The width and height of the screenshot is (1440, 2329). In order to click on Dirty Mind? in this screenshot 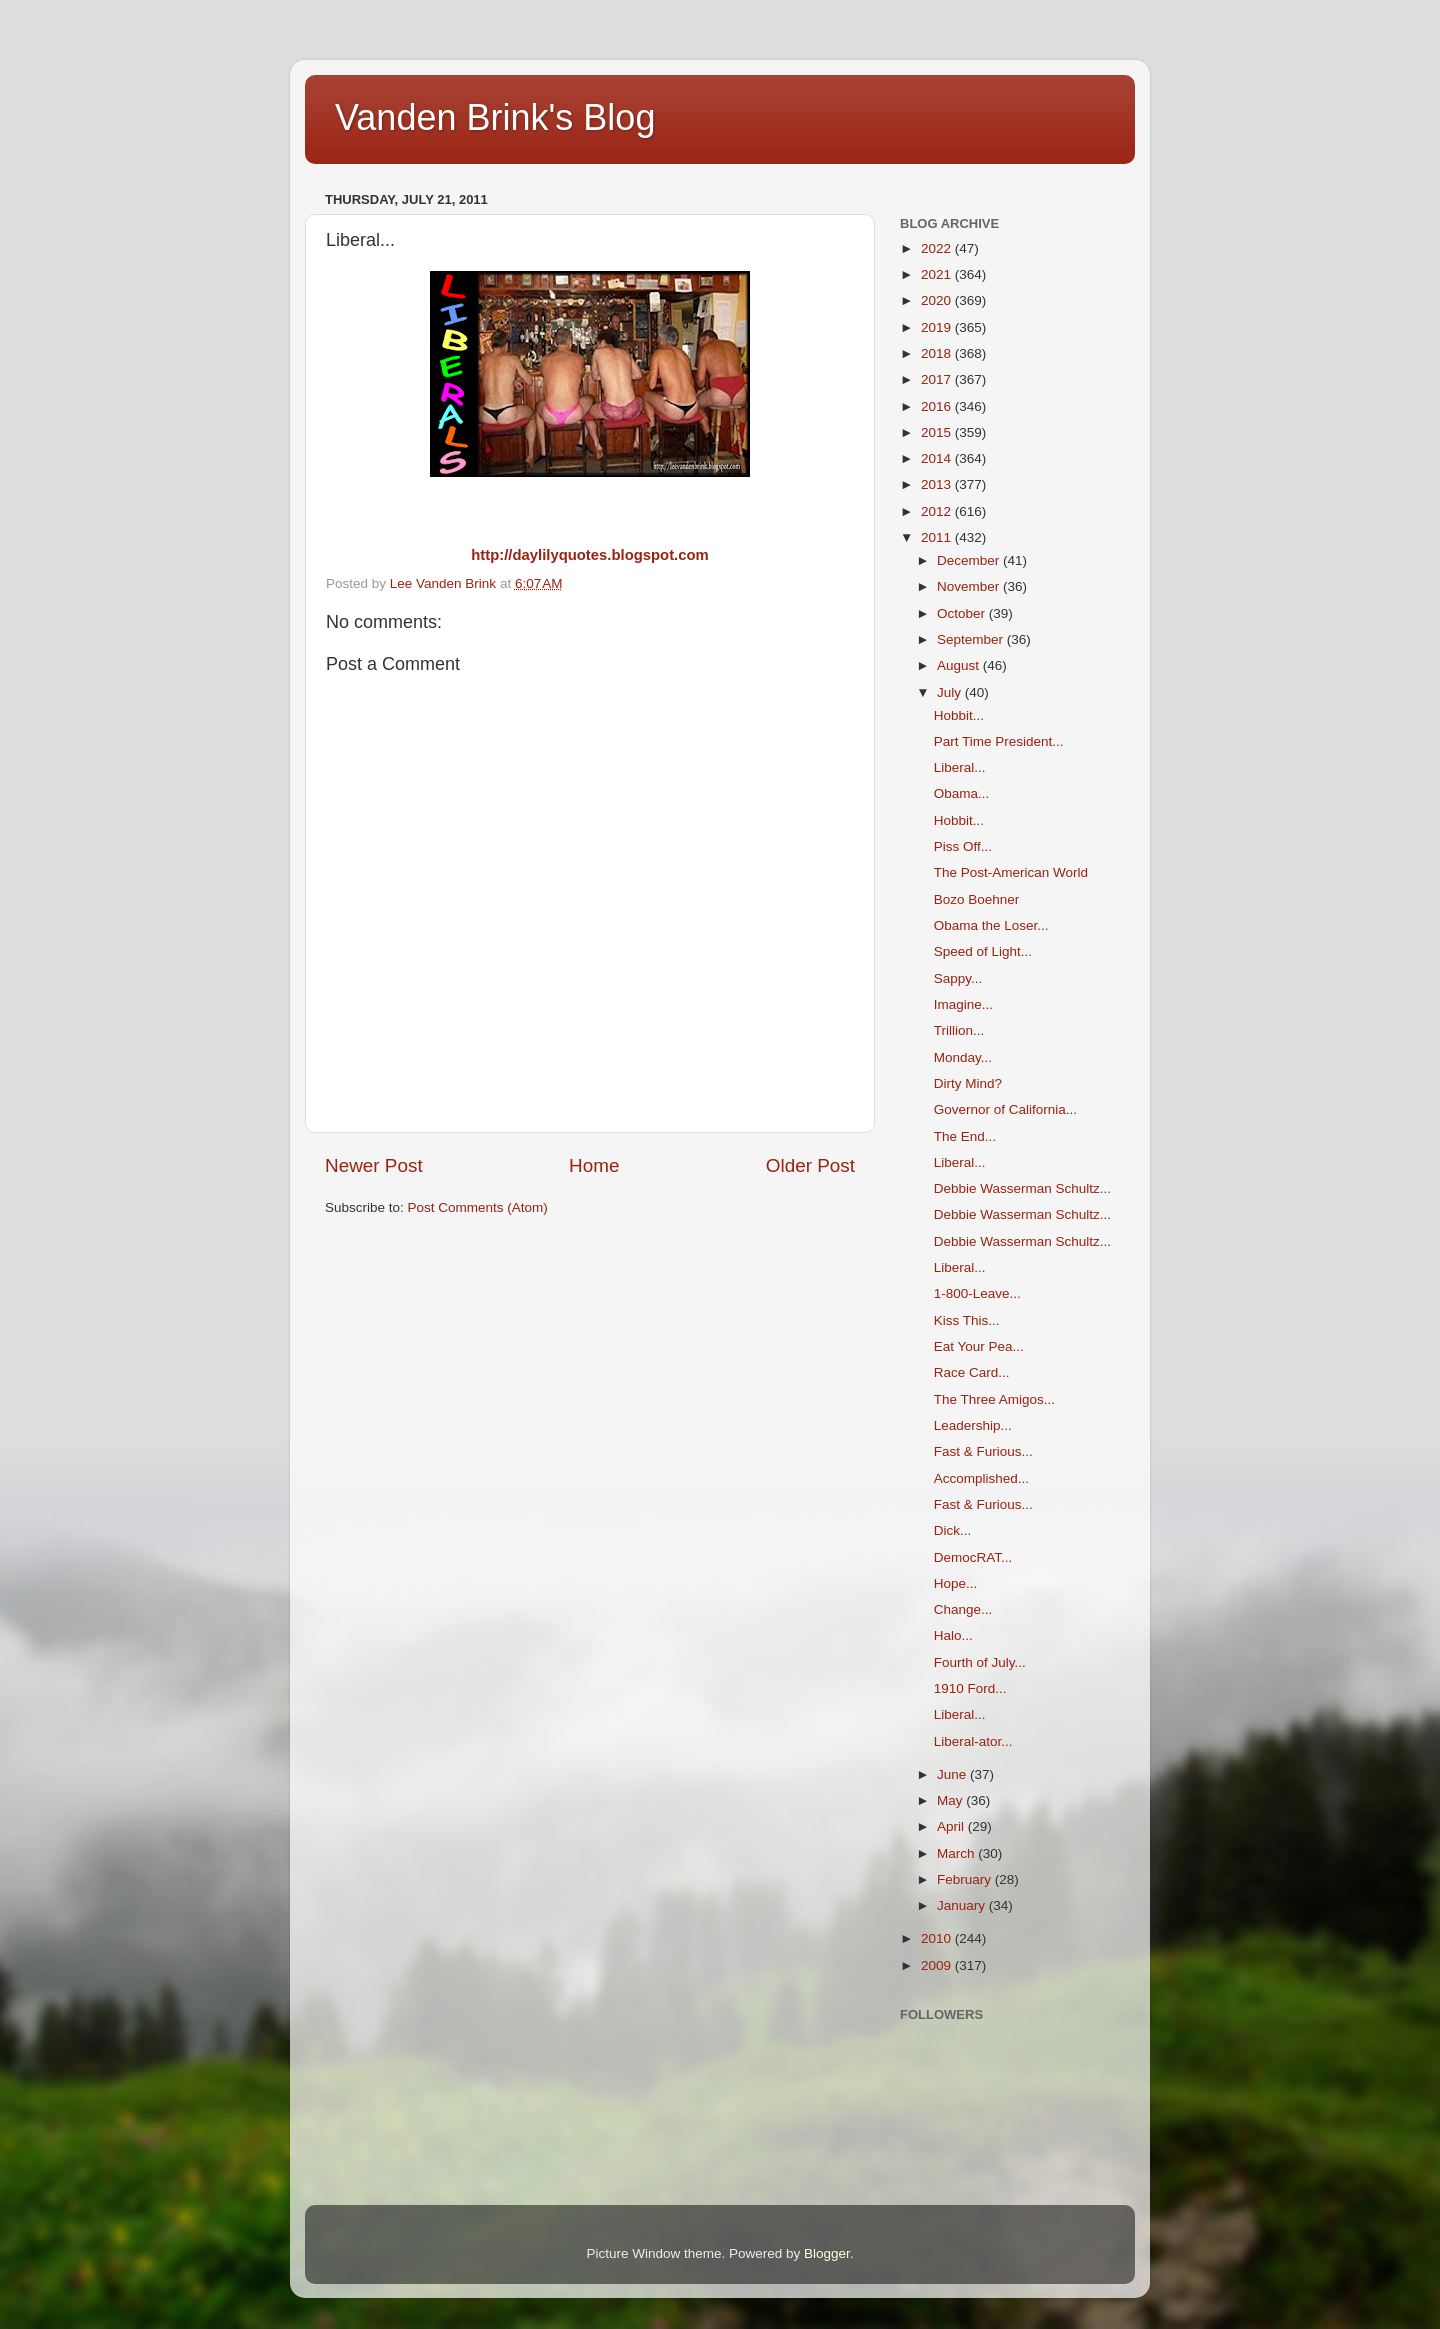, I will do `click(968, 1083)`.